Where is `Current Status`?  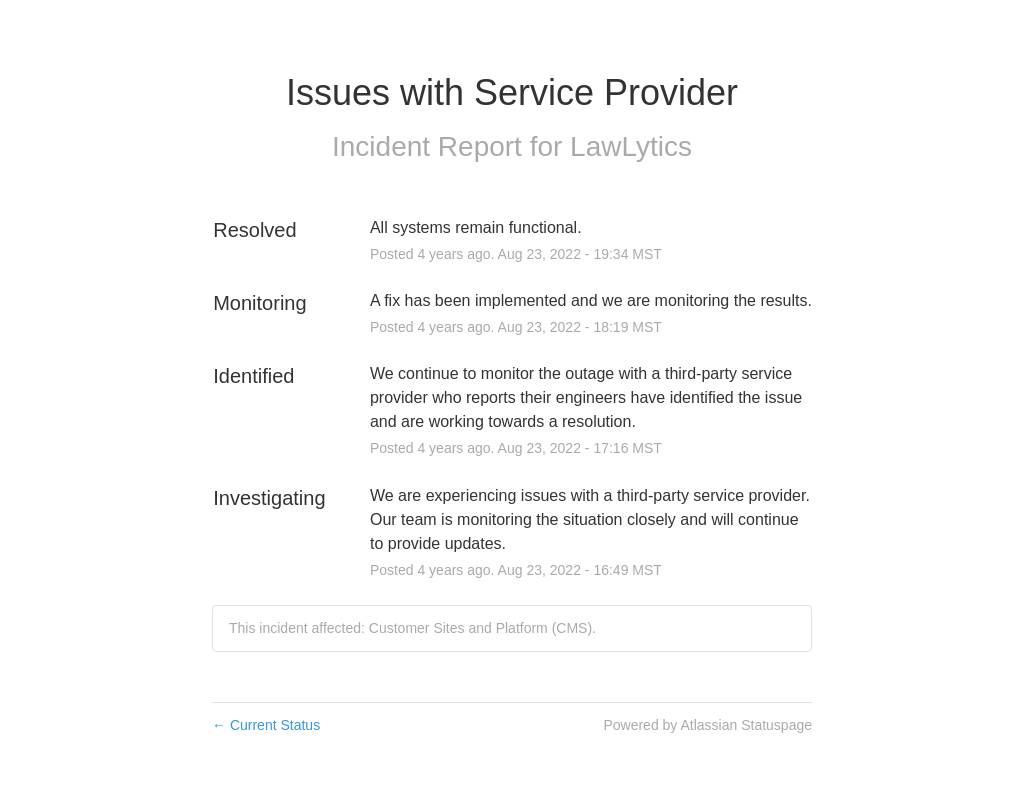 Current Status is located at coordinates (266, 725).